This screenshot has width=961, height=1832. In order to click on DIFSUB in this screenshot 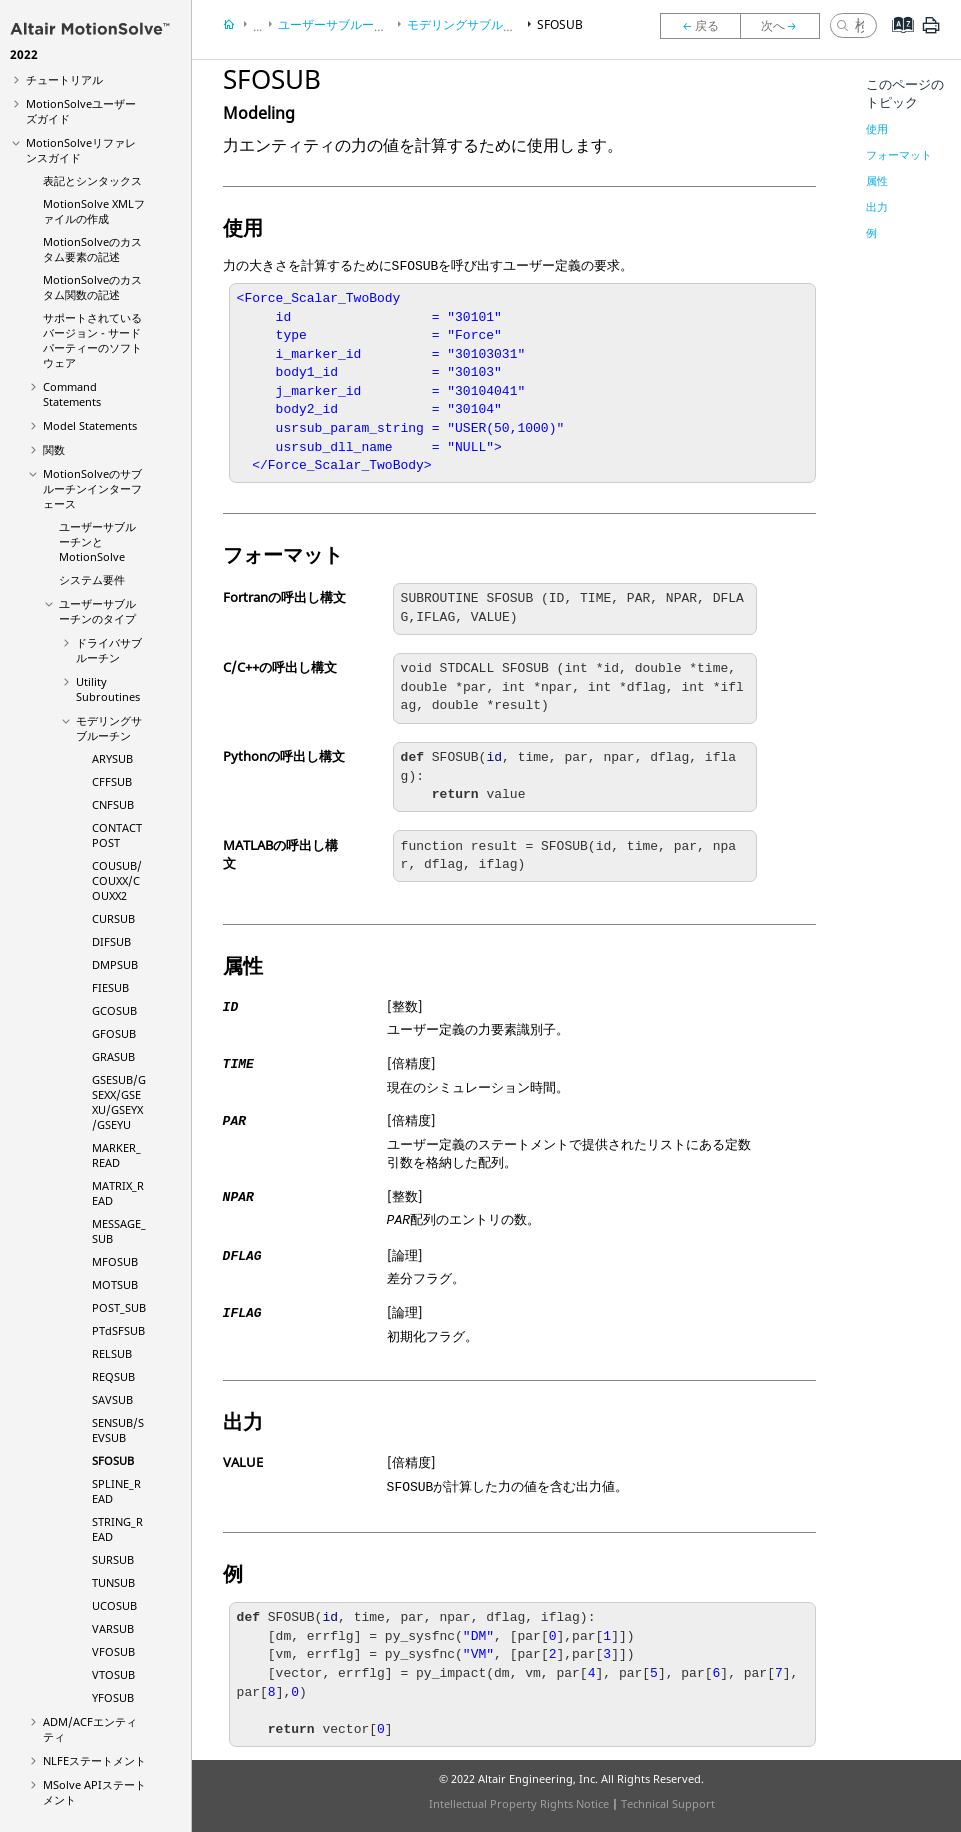, I will do `click(111, 941)`.